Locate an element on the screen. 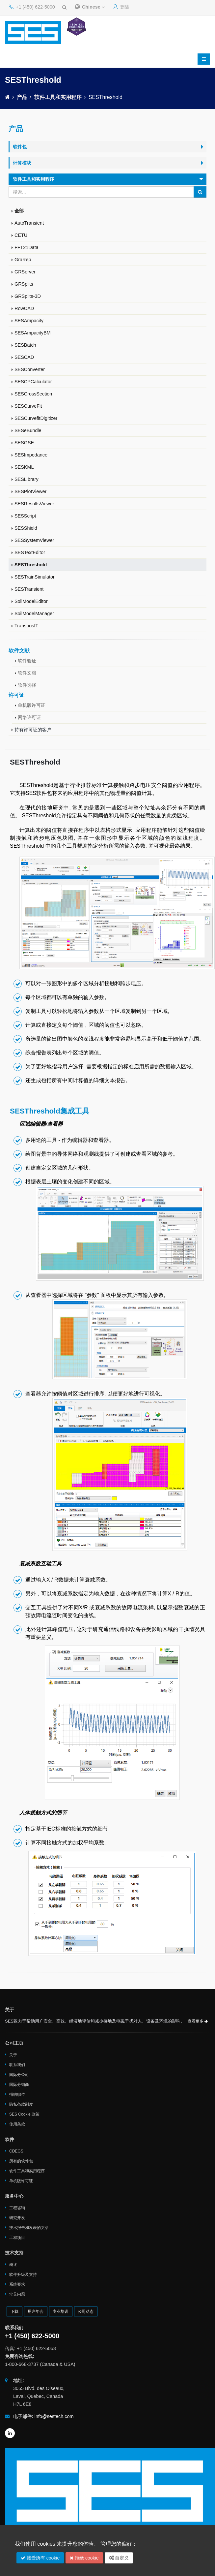 The width and height of the screenshot is (215, 2576). SESAmpacity is located at coordinates (28, 320).